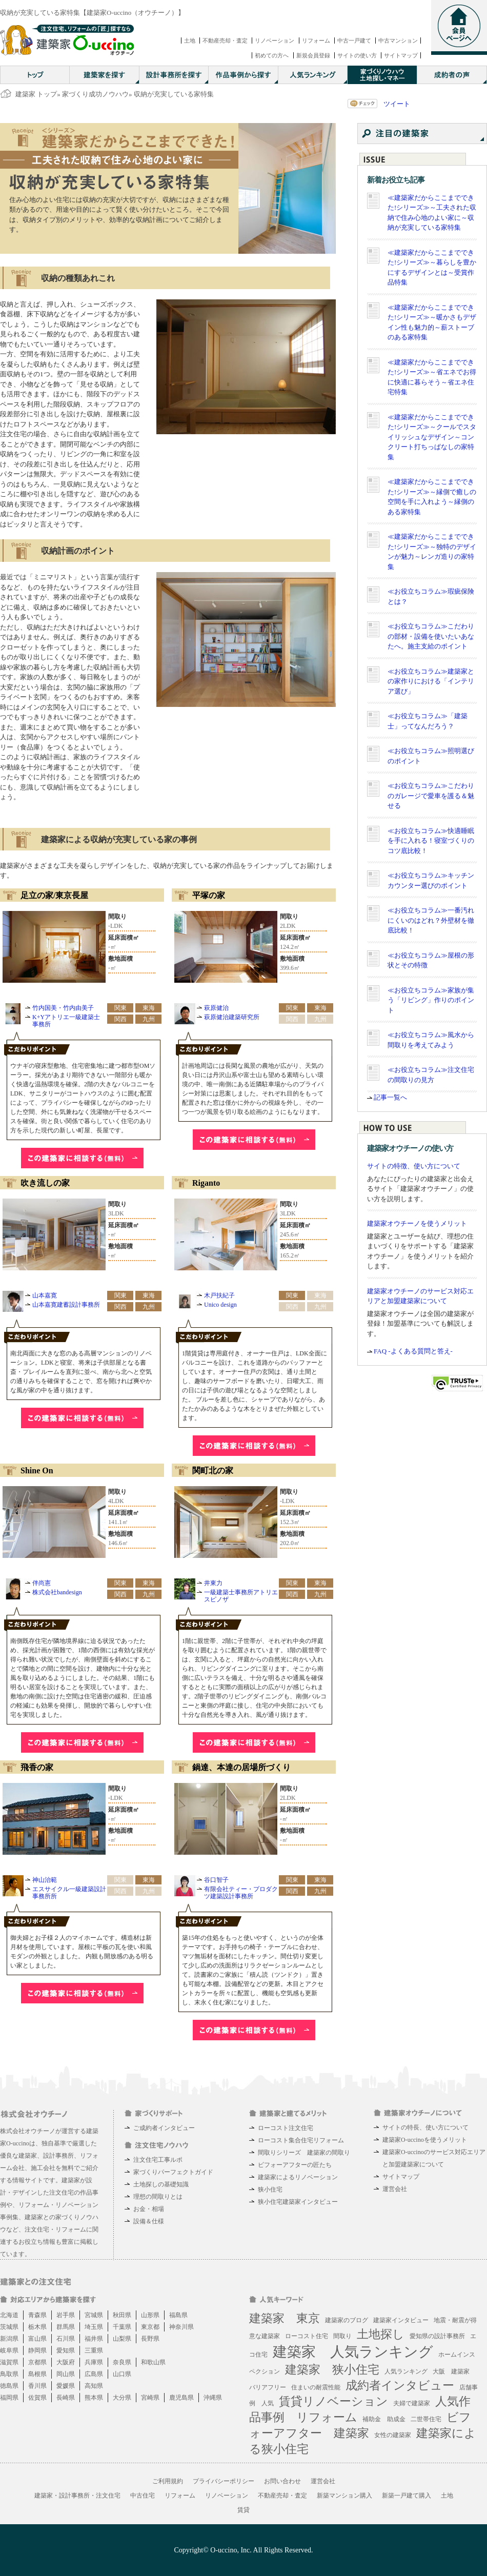  I want to click on ≪お役立ちコラム≫家族が集う「リビング」作りのポイント, so click(431, 1000).